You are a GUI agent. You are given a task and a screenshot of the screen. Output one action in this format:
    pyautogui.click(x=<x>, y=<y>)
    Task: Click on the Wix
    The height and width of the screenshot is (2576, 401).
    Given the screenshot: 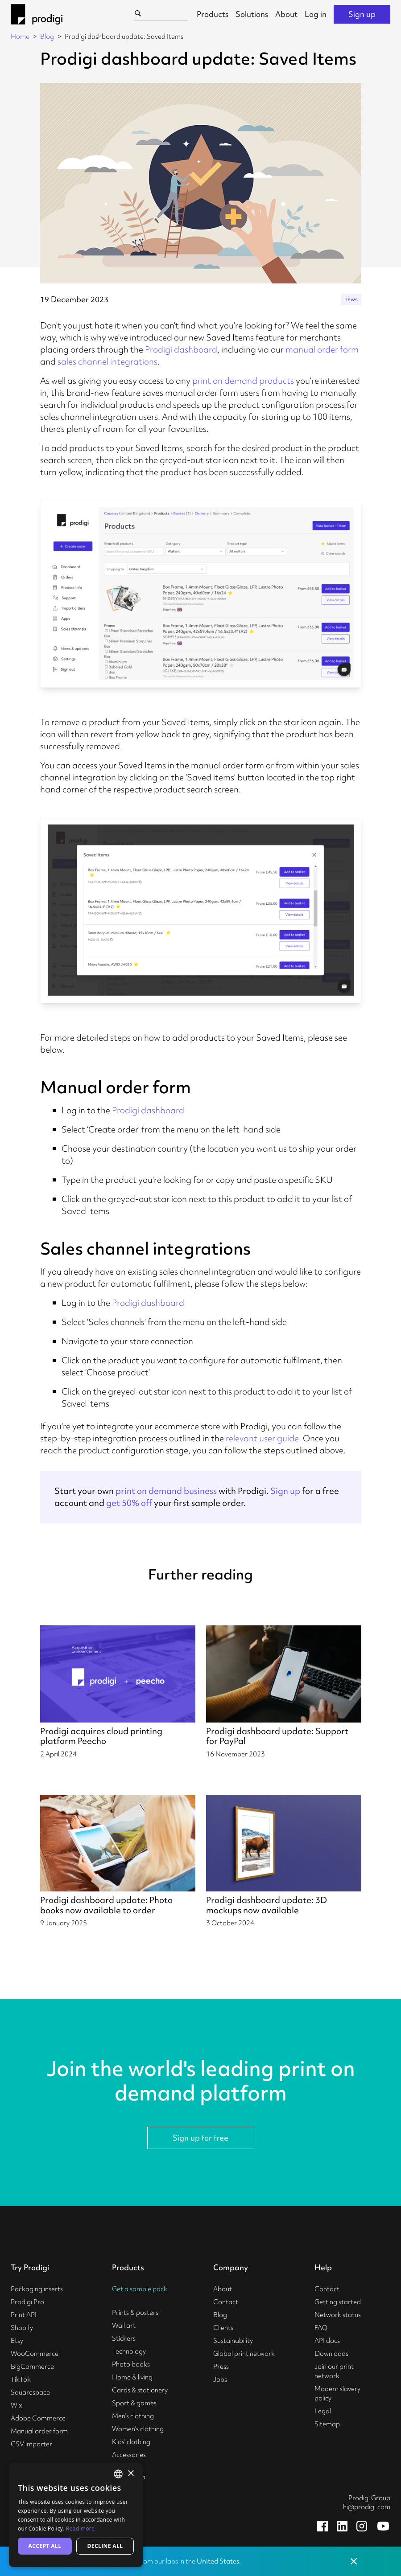 What is the action you would take?
    pyautogui.click(x=16, y=2405)
    